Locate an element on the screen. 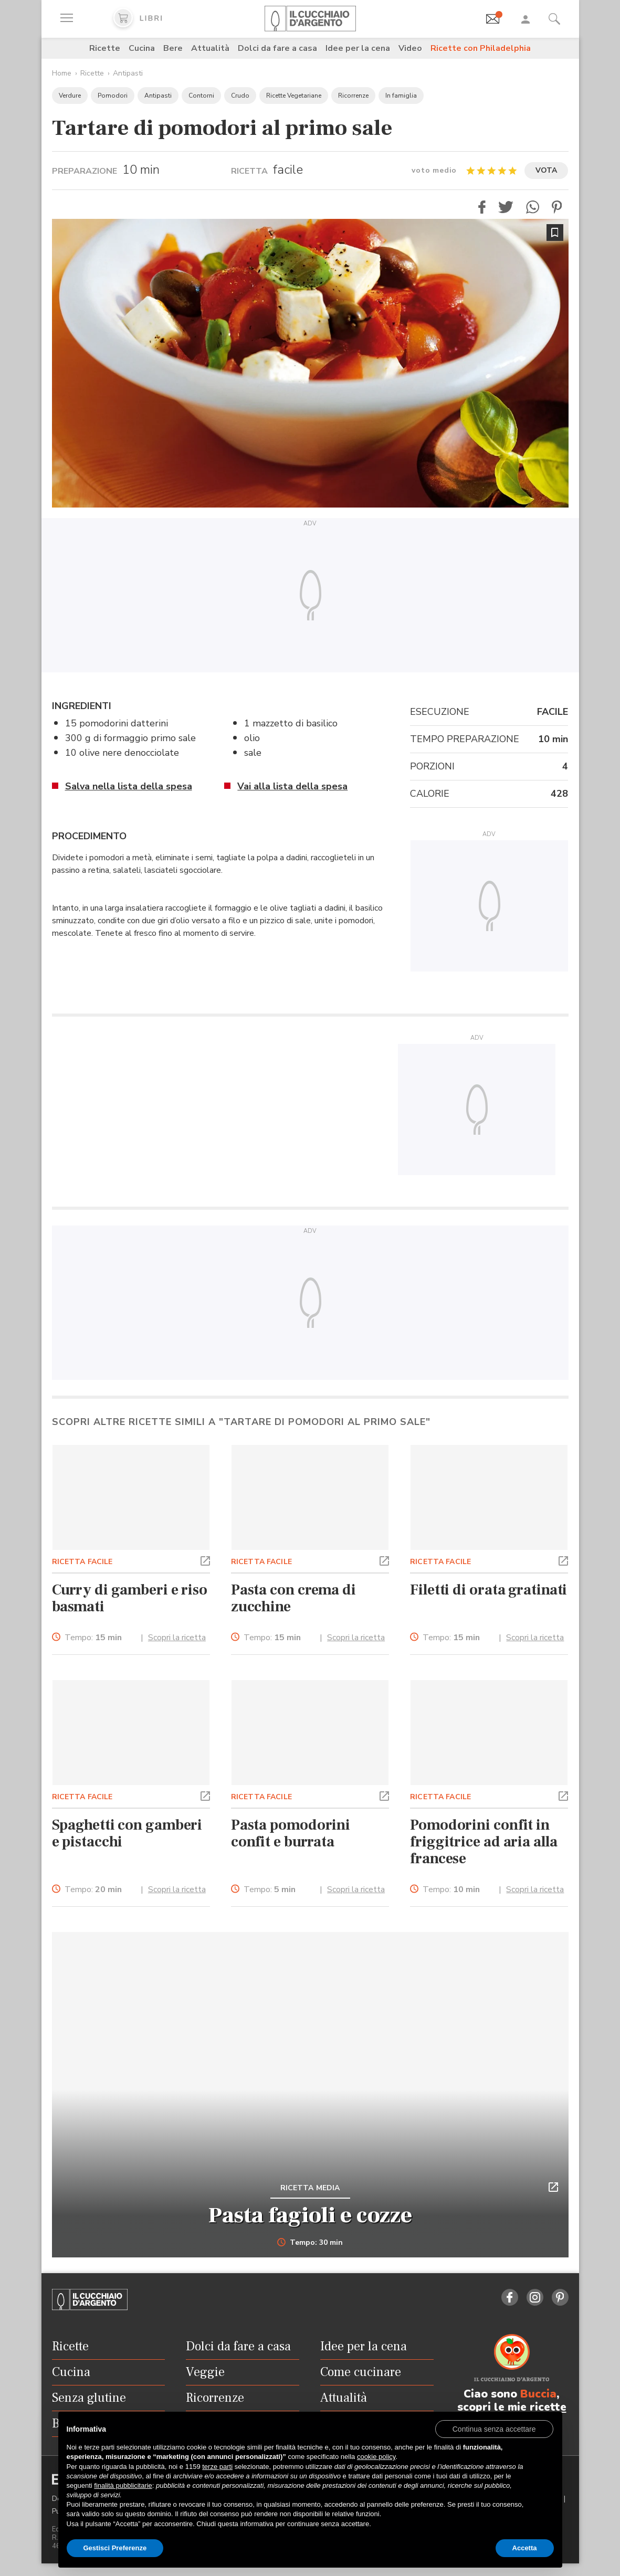 The height and width of the screenshot is (2576, 620). Video is located at coordinates (410, 48).